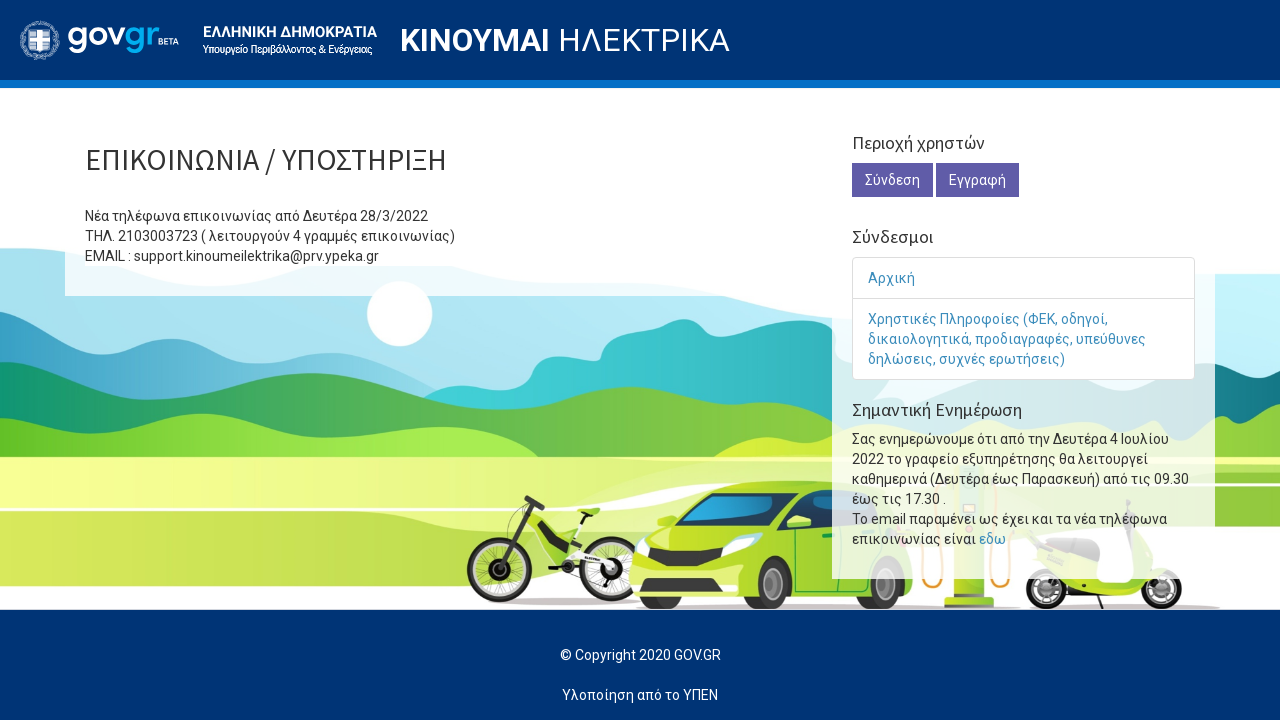  I want to click on Σύνδεση, so click(892, 180).